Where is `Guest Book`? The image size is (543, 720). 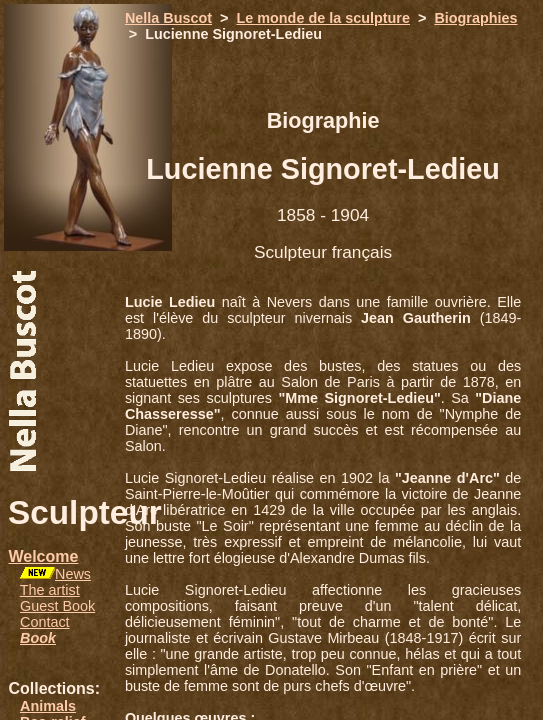
Guest Book is located at coordinates (57, 606).